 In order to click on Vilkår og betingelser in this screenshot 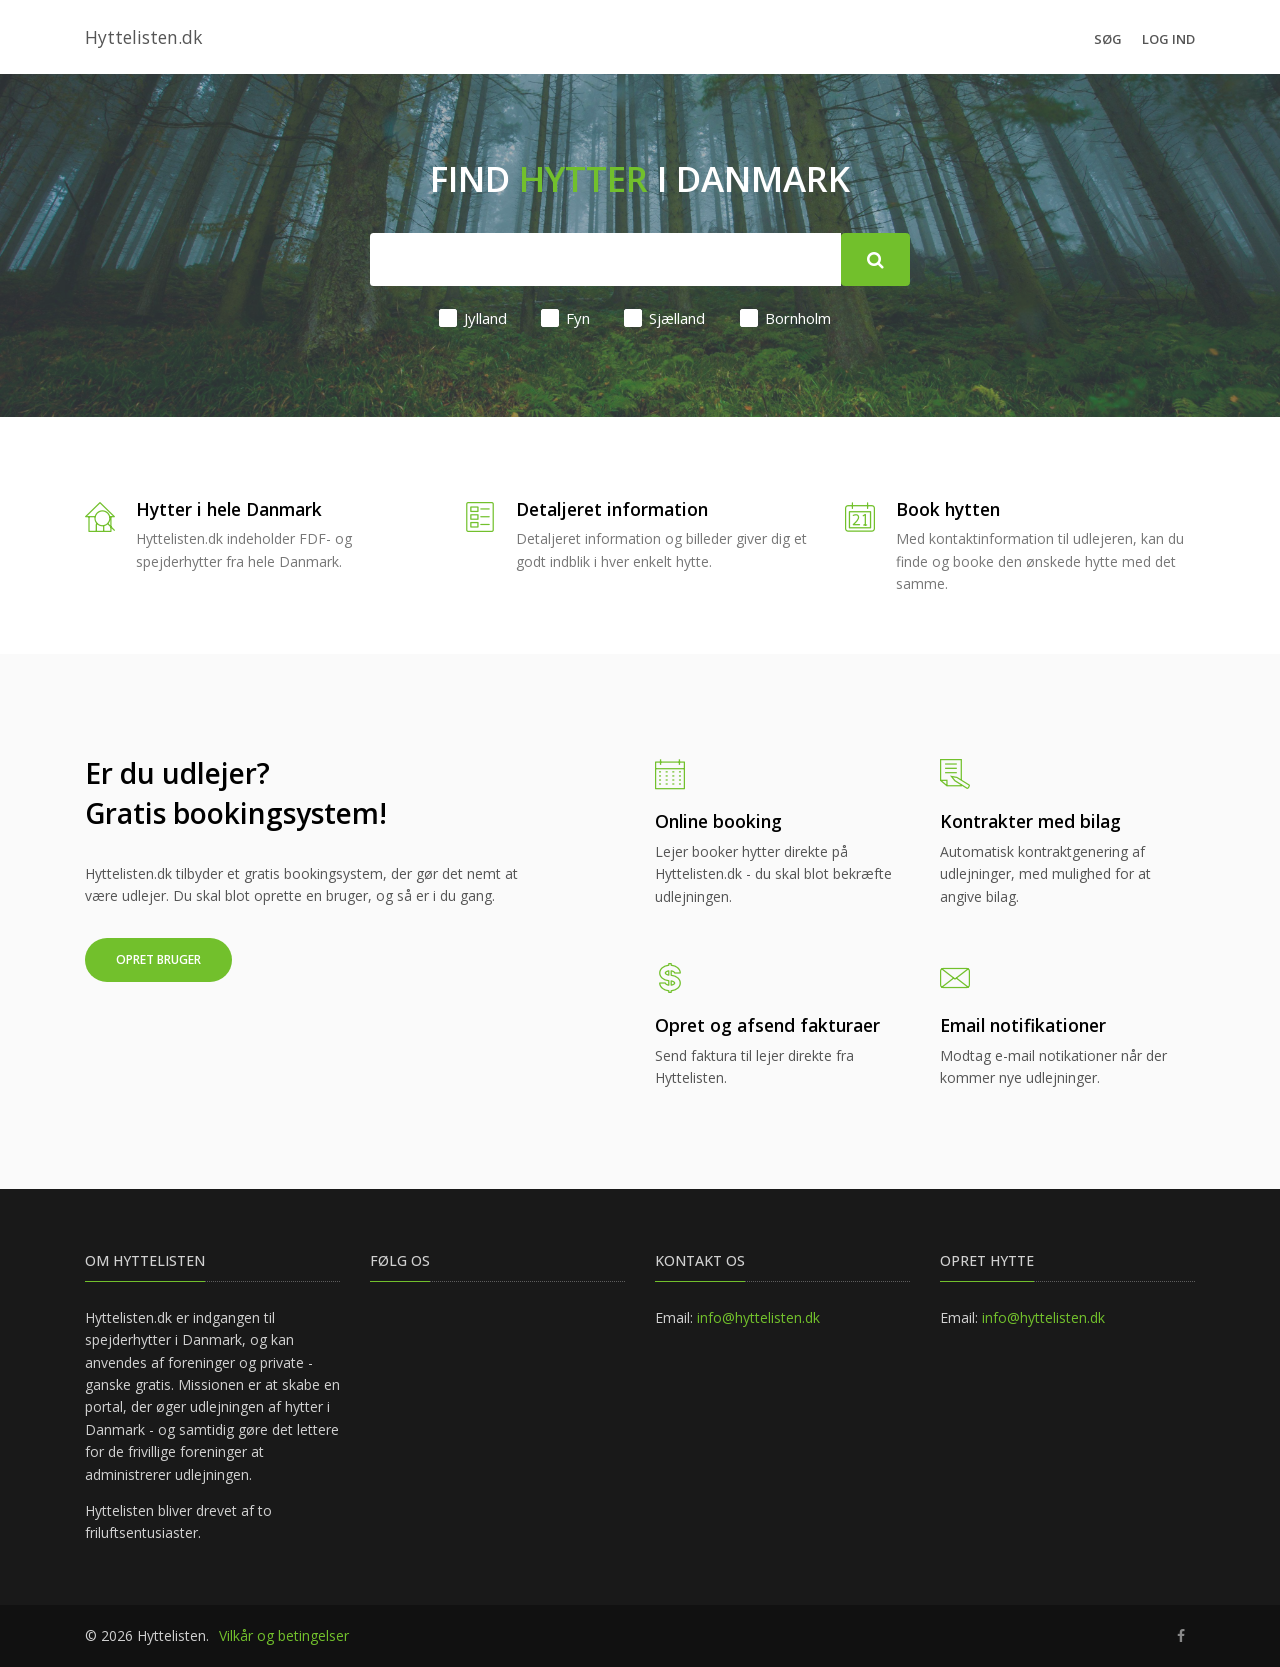, I will do `click(284, 1635)`.